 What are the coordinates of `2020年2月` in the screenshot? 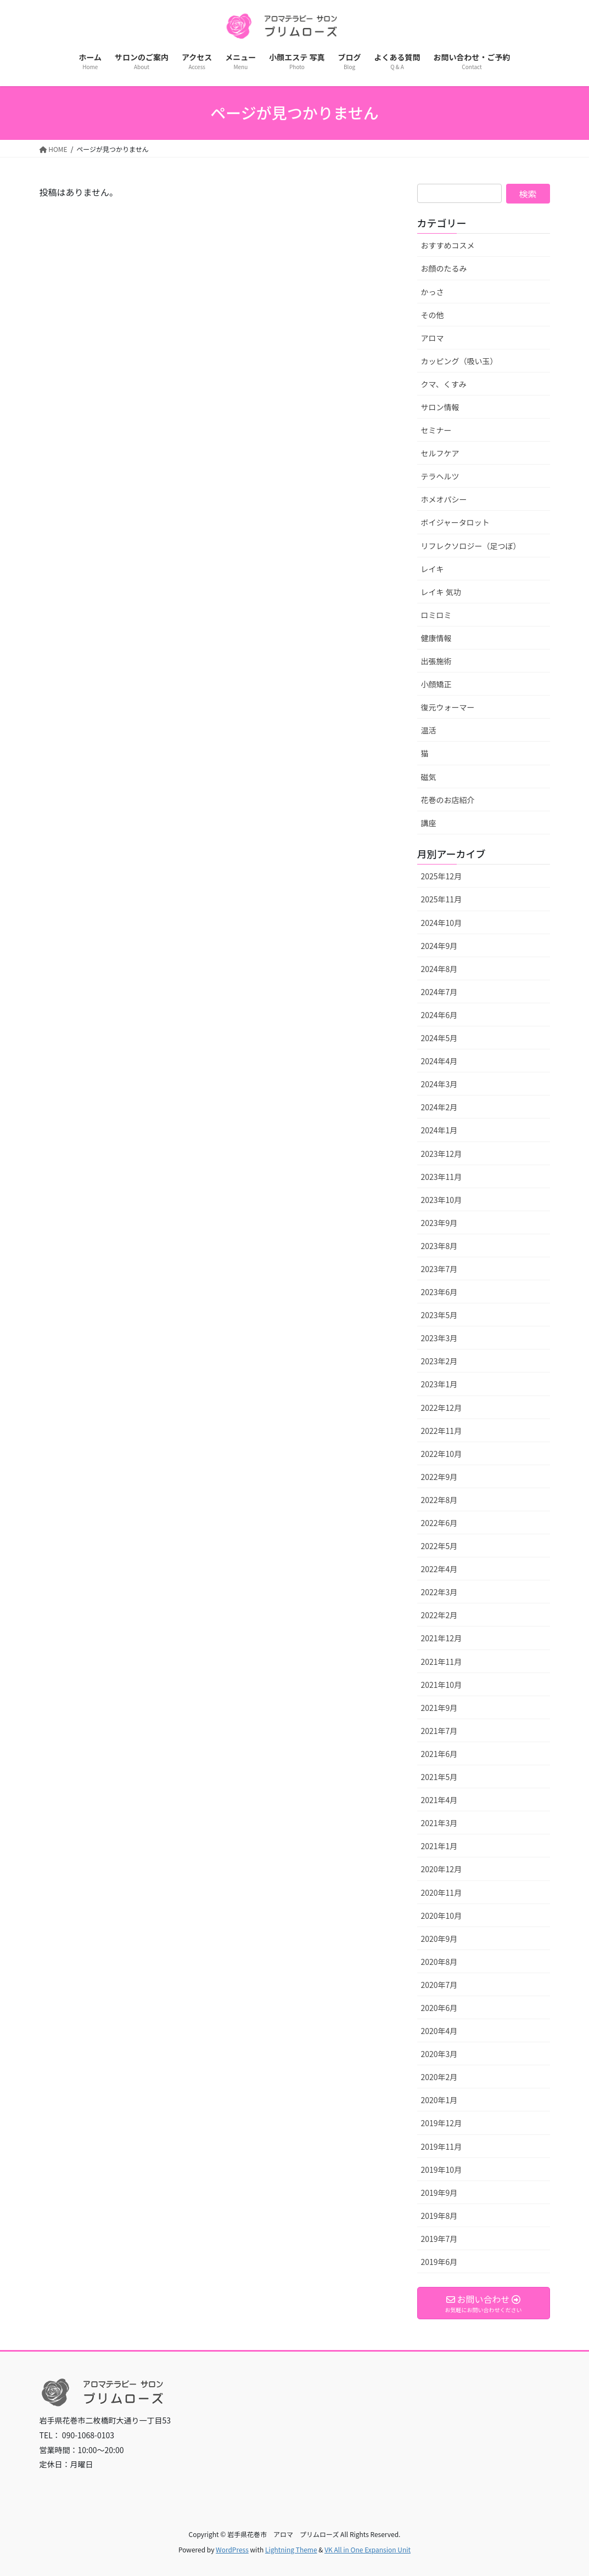 It's located at (439, 2076).